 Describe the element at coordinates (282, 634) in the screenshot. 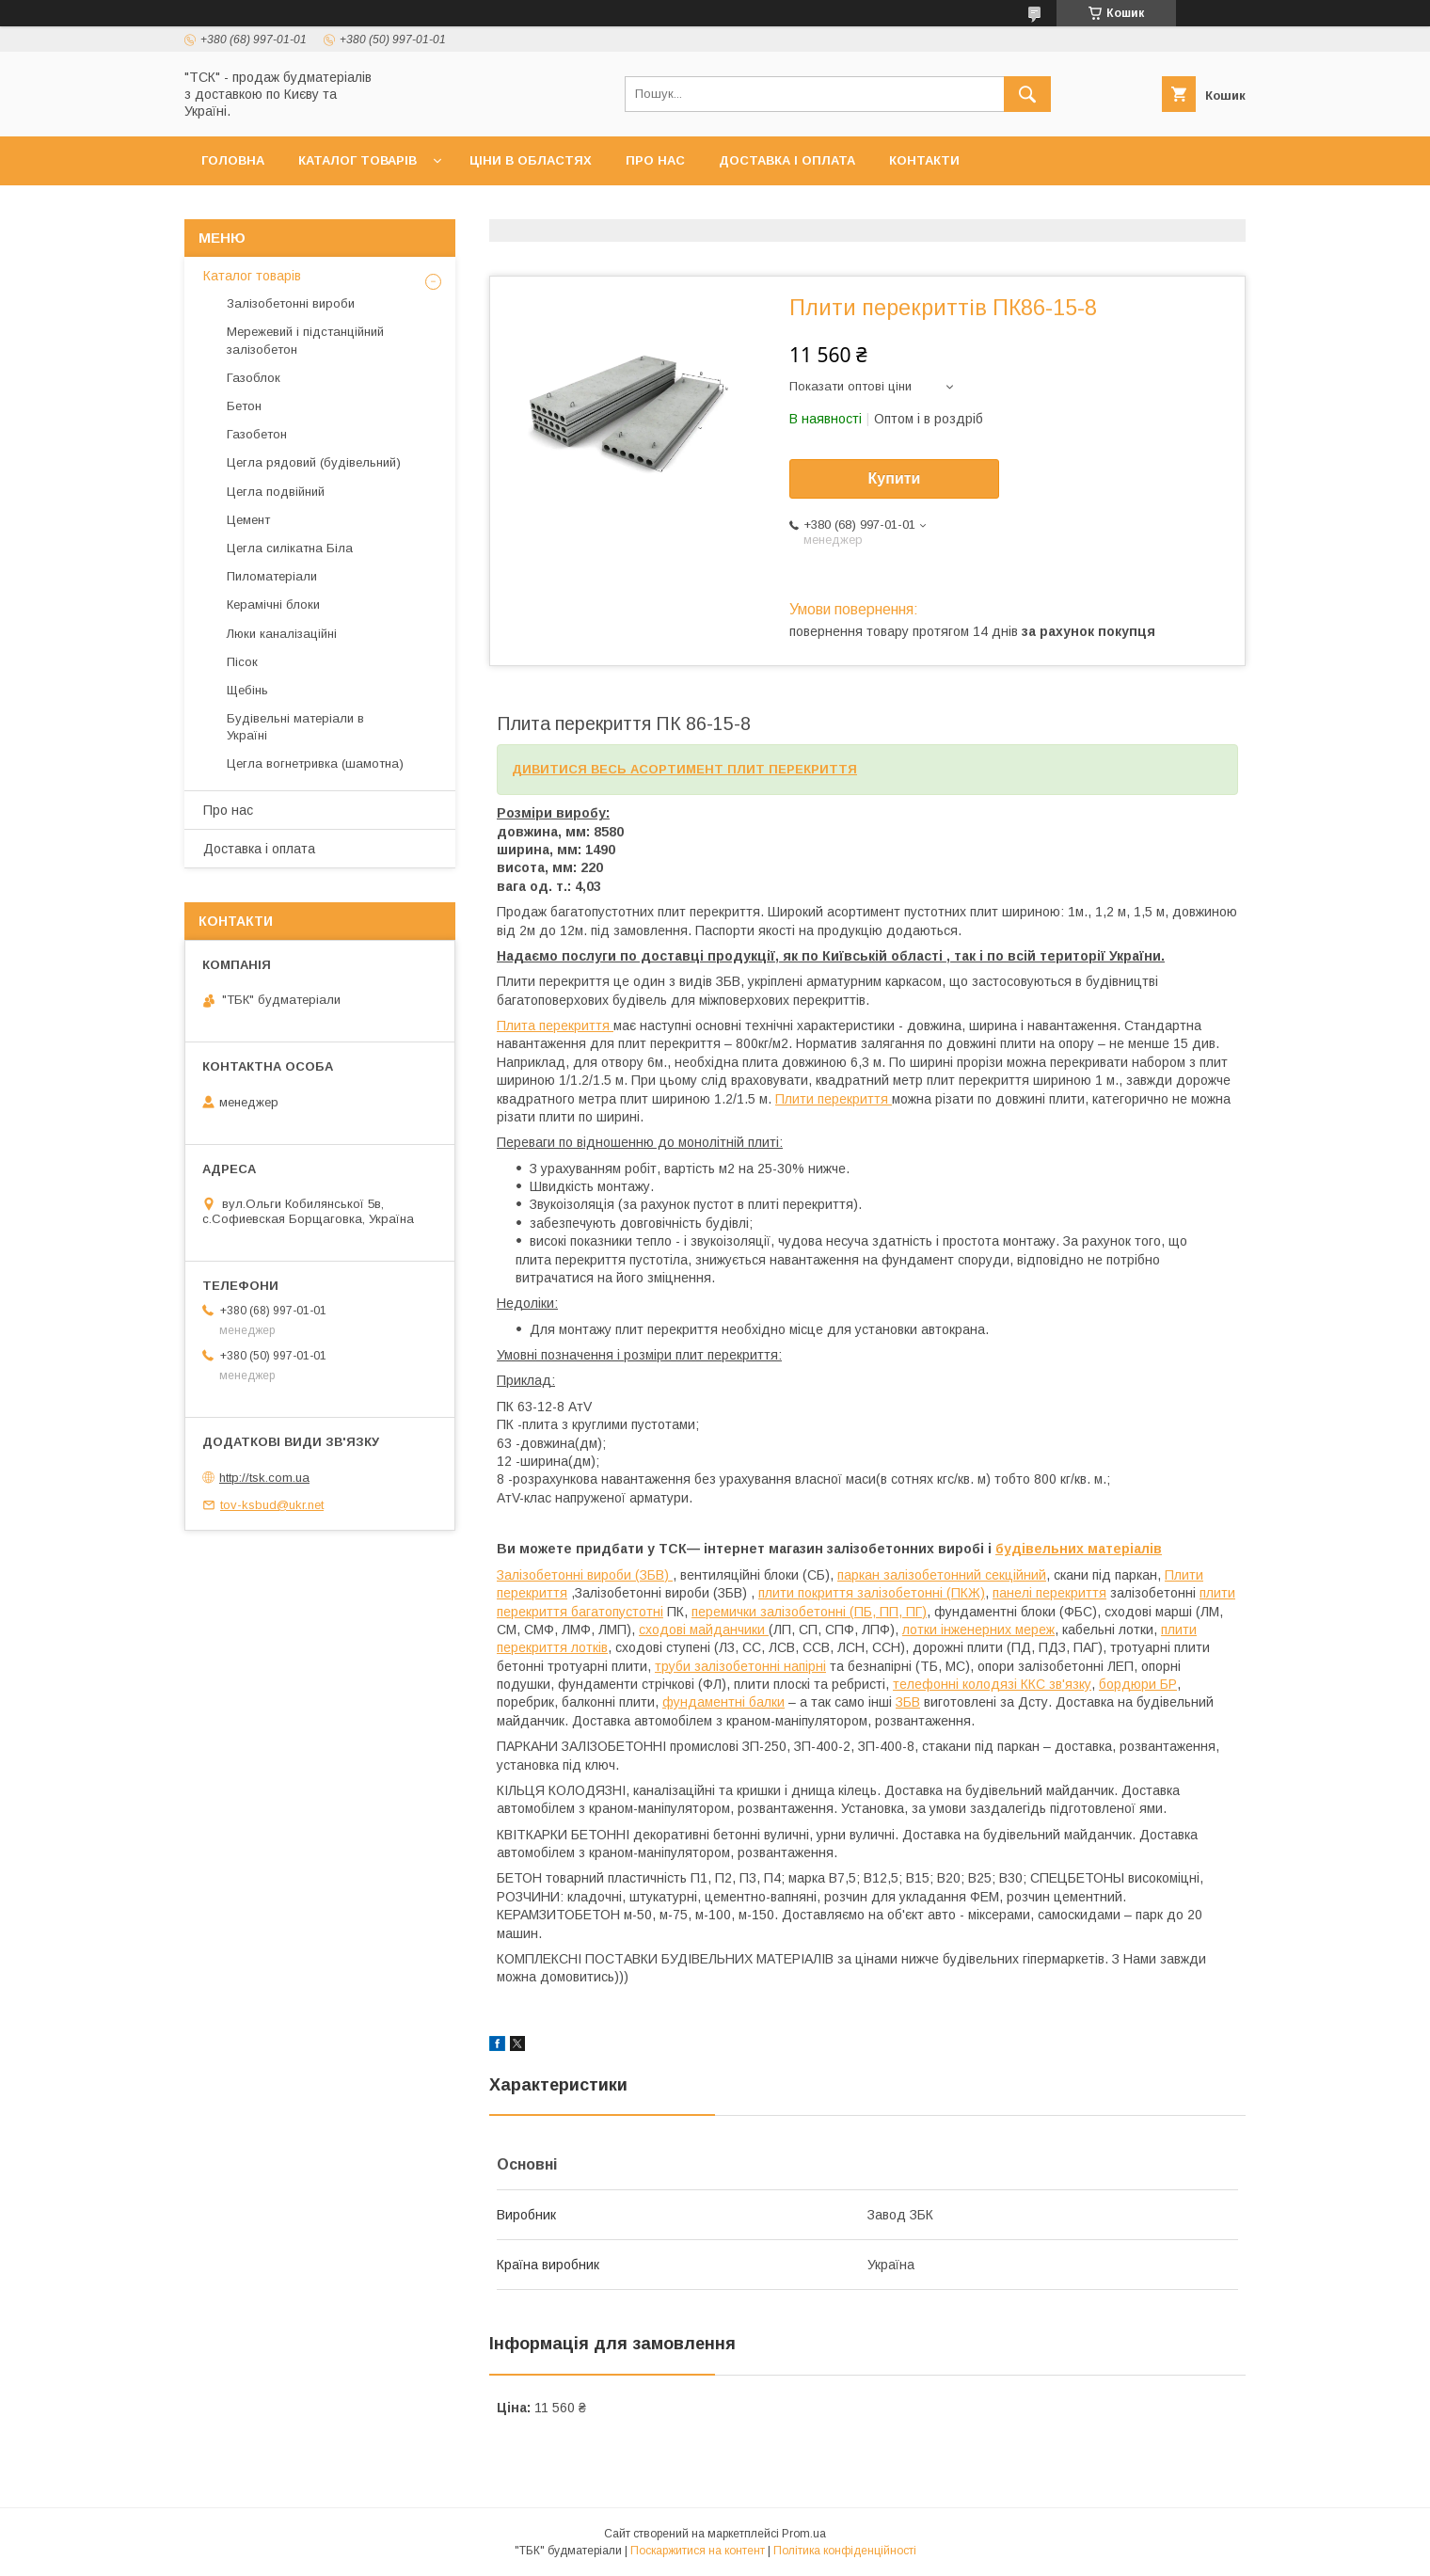

I see `Люки каналізаційні` at that location.